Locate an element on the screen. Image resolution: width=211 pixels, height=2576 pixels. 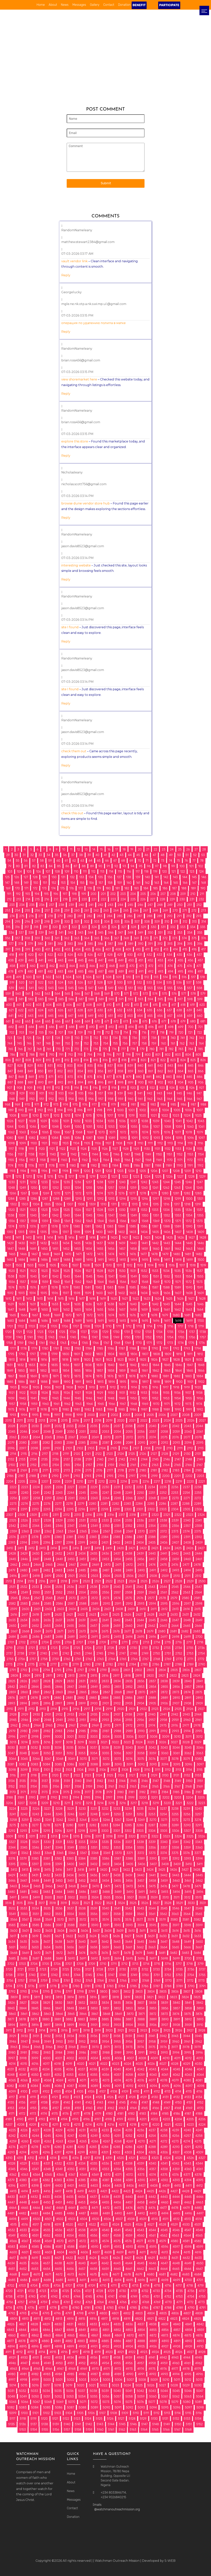
3643 is located at coordinates (116, 1942).